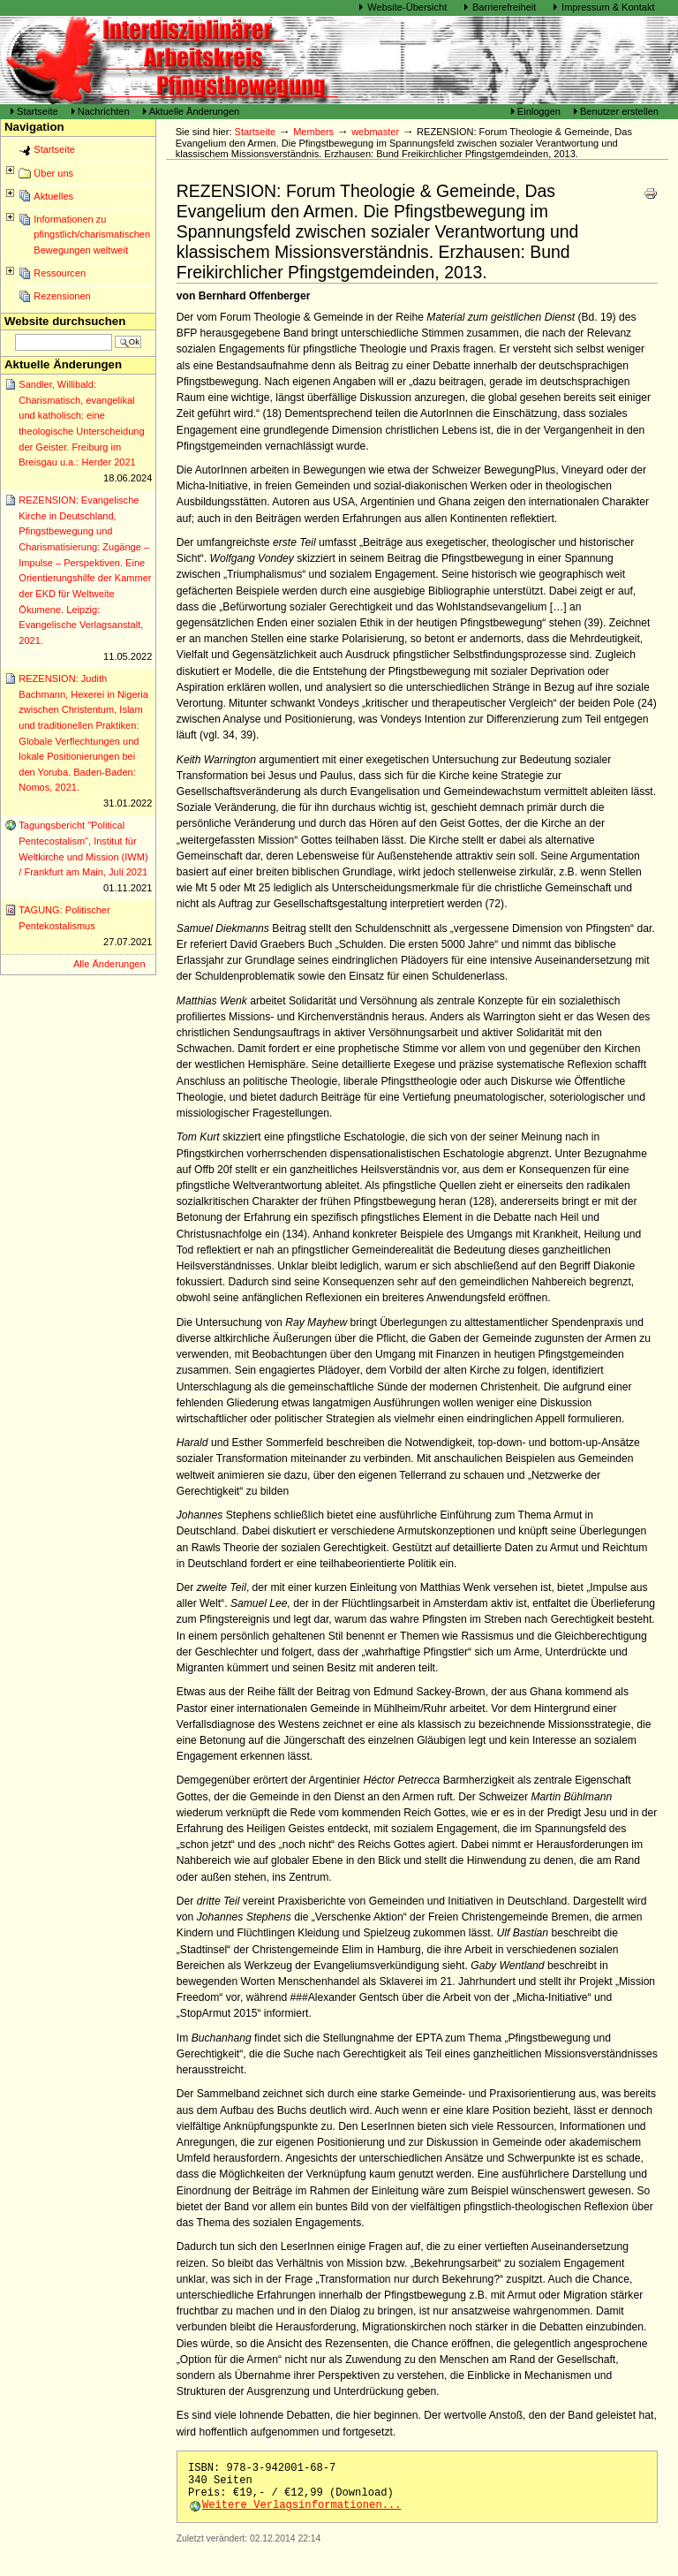 The width and height of the screenshot is (678, 2576). Describe the element at coordinates (194, 111) in the screenshot. I see `Aktuelle Änderungen` at that location.